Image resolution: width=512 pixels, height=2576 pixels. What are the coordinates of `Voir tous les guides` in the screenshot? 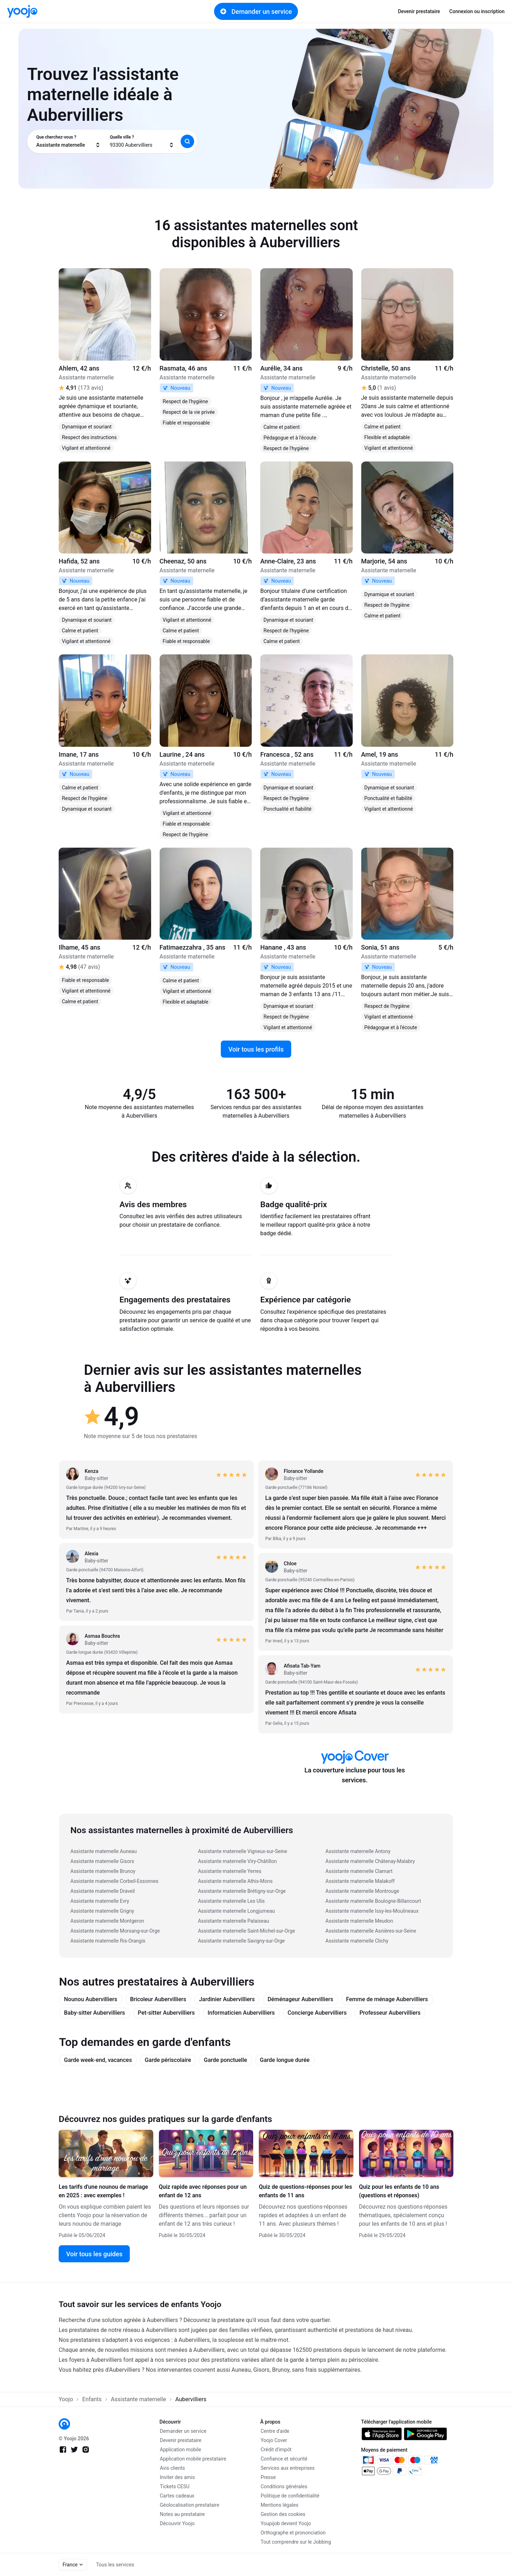 It's located at (94, 2254).